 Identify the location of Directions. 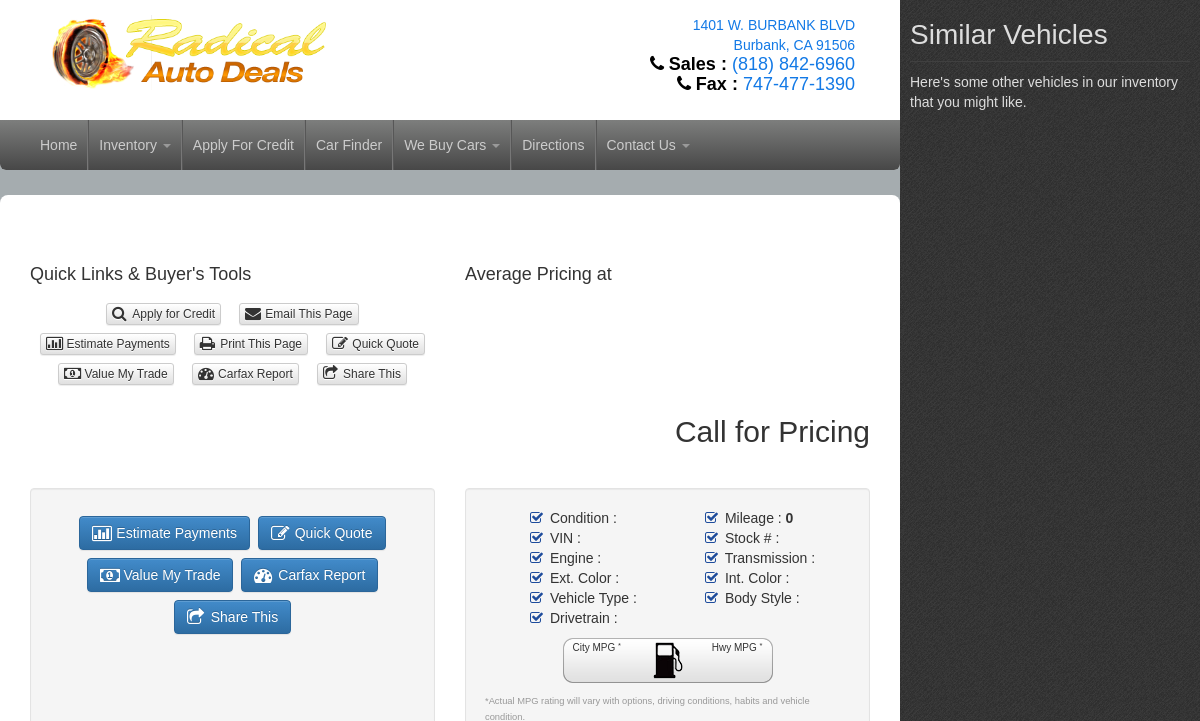
(553, 145).